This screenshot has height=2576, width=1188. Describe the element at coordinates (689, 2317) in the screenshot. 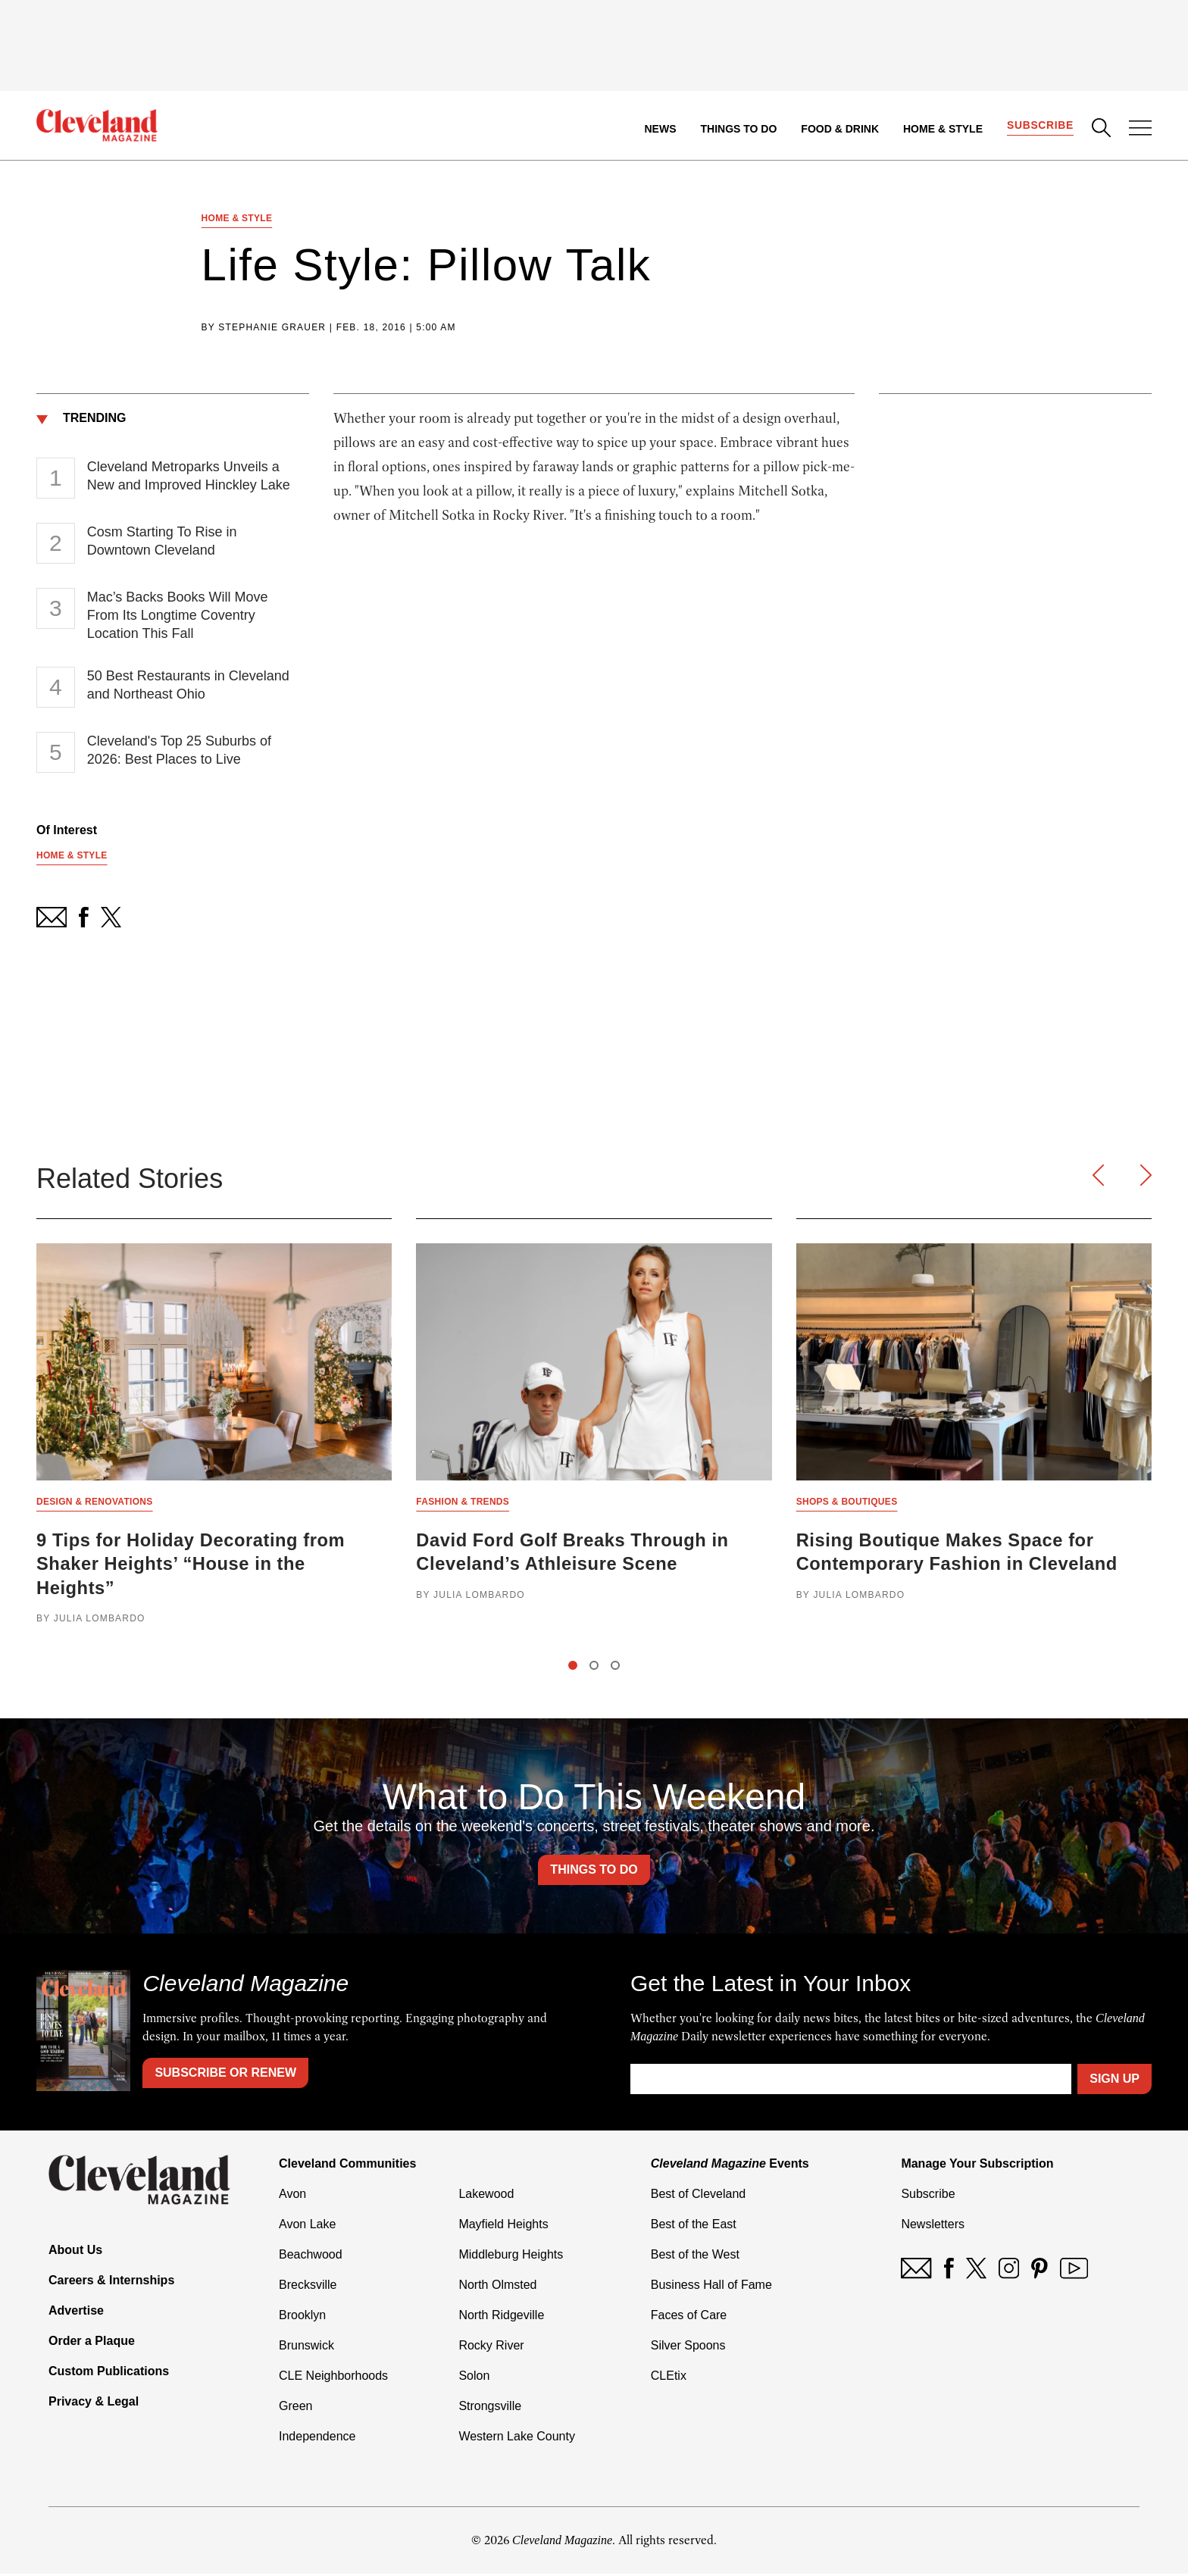

I see `Faces of Care` at that location.